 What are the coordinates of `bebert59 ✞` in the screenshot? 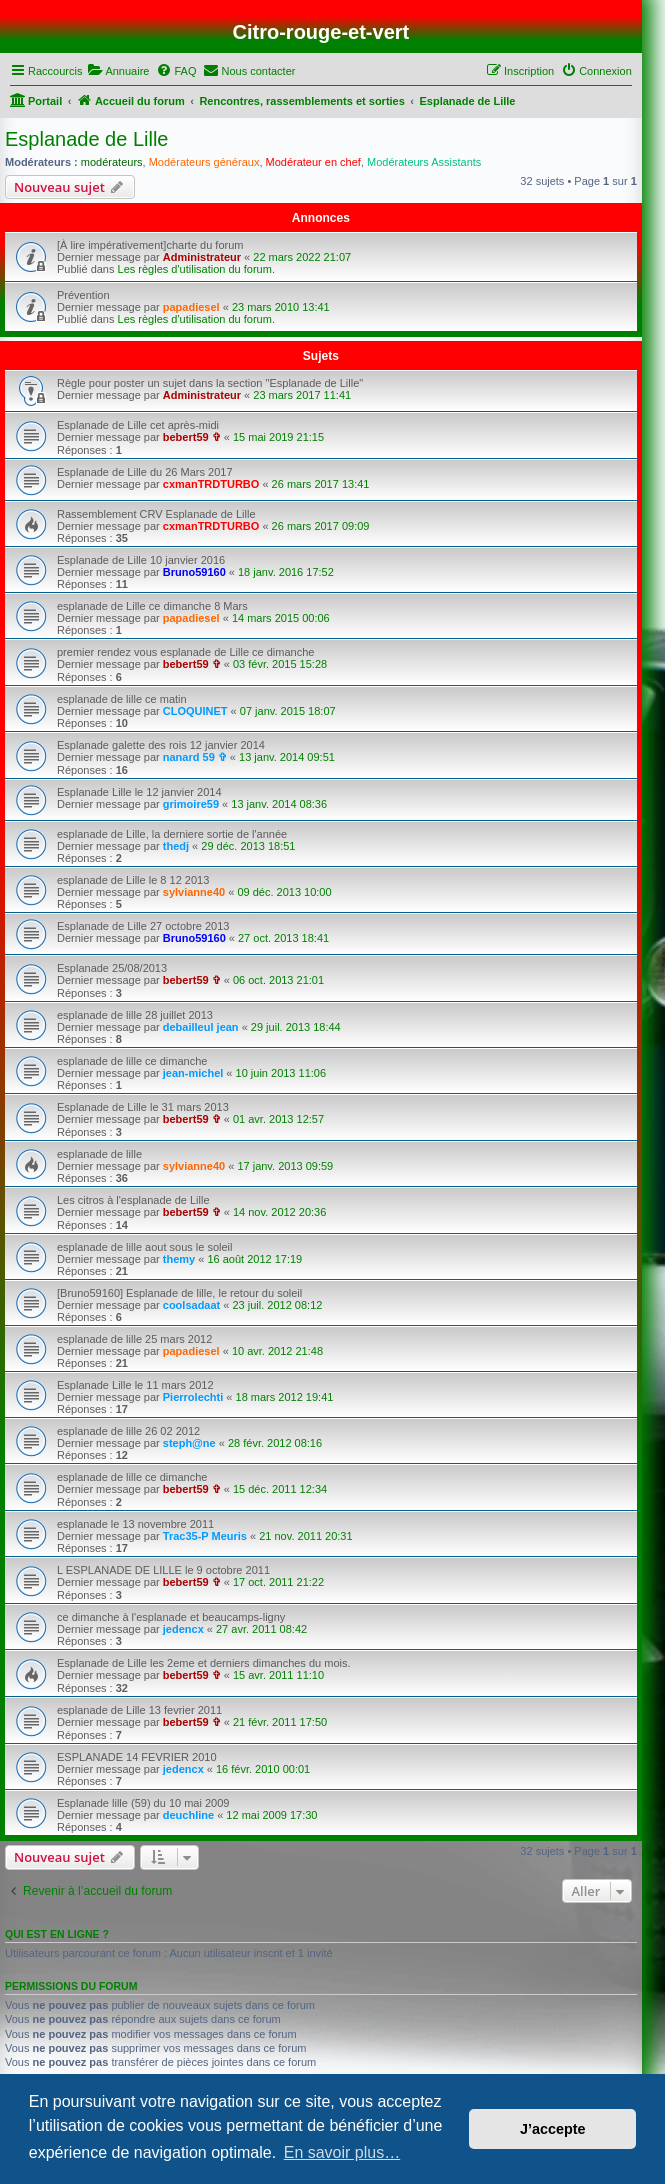 It's located at (192, 437).